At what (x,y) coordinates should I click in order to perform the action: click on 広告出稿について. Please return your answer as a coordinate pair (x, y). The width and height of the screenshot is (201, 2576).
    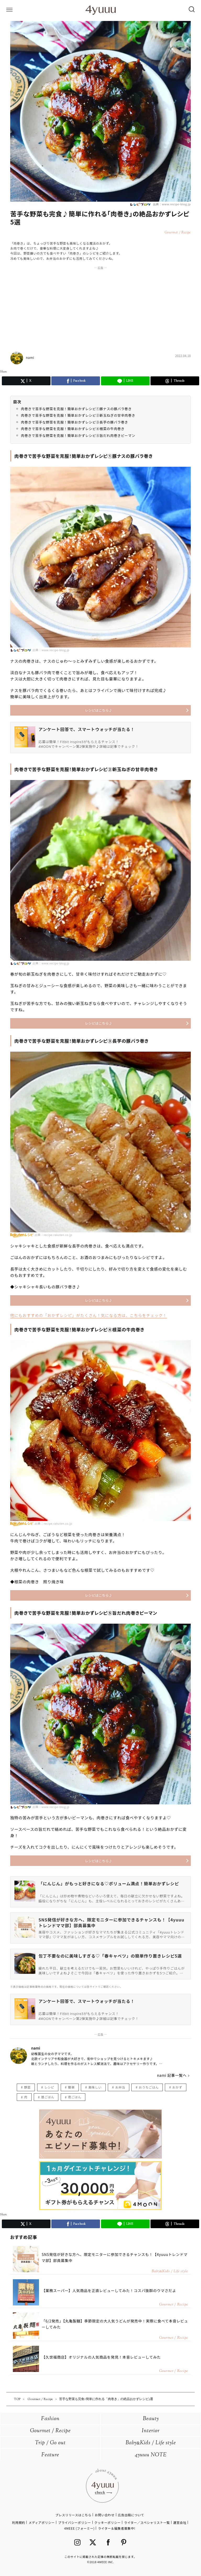
    Looking at the image, I should click on (131, 2515).